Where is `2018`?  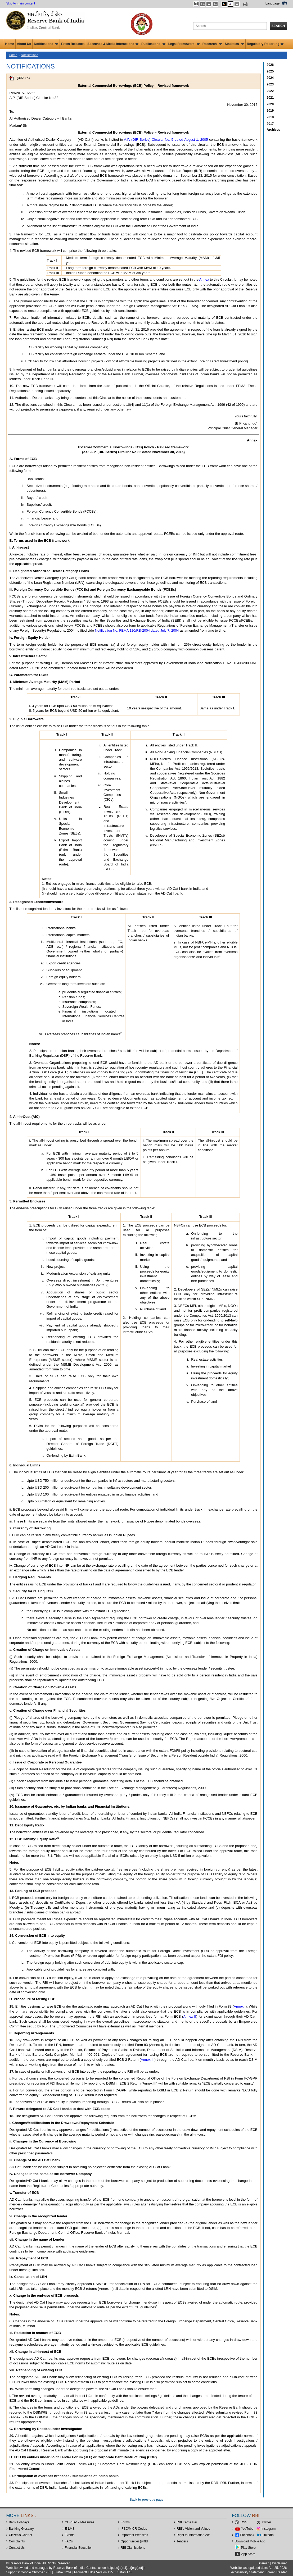
2018 is located at coordinates (270, 117).